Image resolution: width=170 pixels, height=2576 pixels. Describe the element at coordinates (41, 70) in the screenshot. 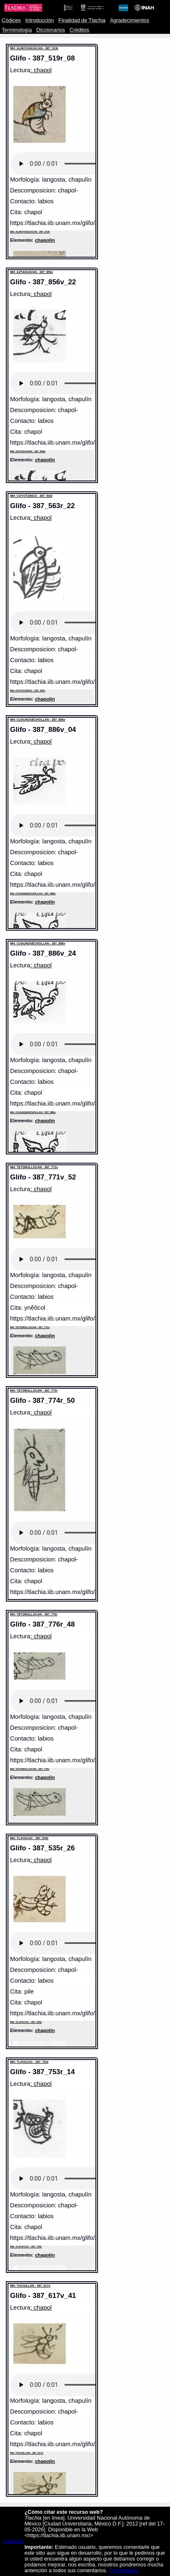

I see `: chapol` at that location.